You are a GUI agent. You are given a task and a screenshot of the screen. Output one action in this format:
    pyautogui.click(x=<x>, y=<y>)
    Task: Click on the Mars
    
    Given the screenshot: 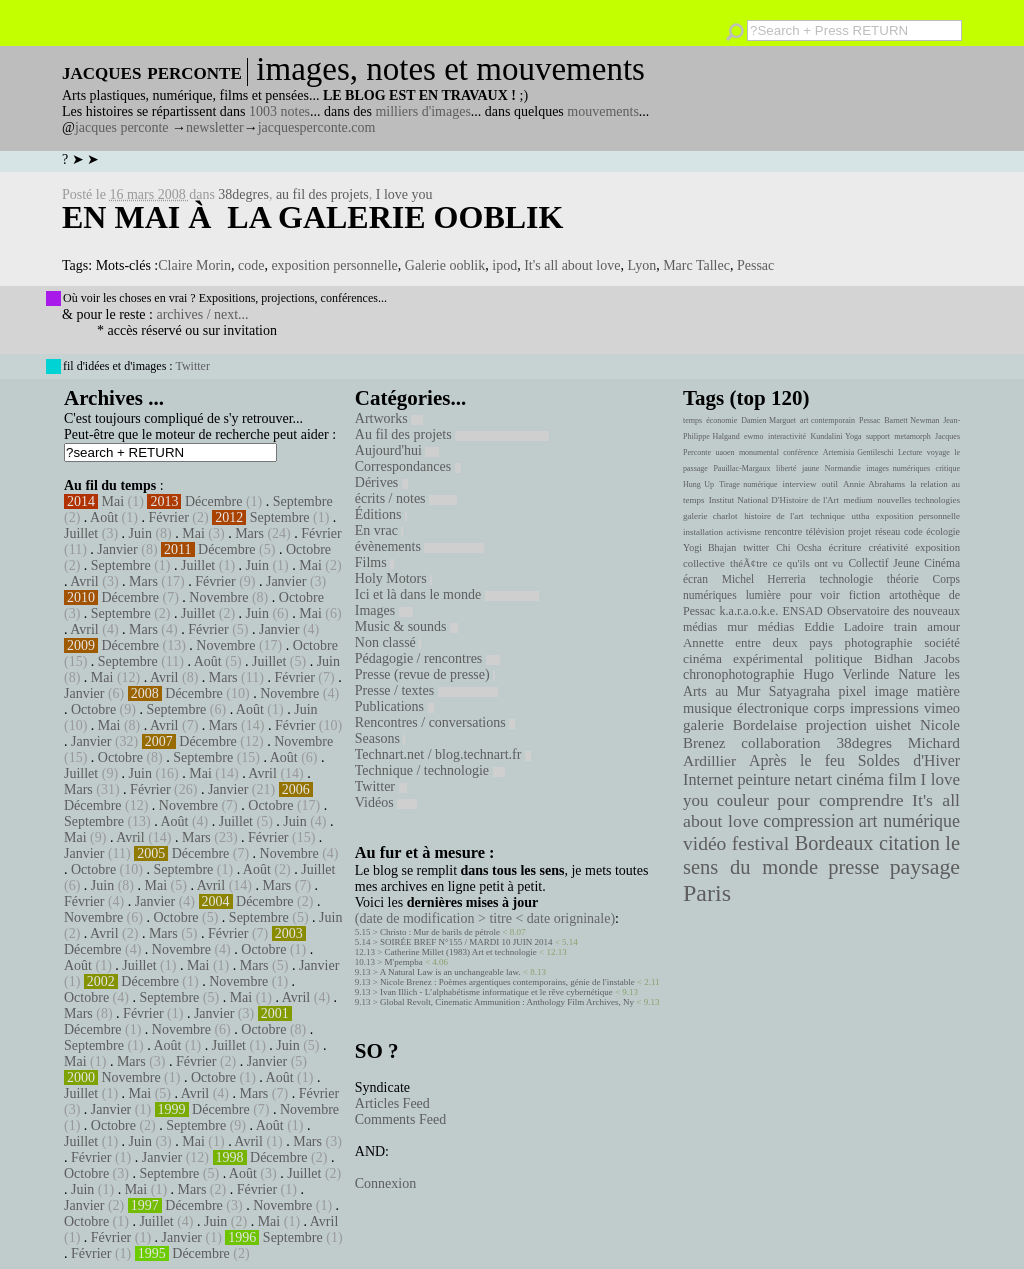 What is the action you would take?
    pyautogui.click(x=249, y=533)
    